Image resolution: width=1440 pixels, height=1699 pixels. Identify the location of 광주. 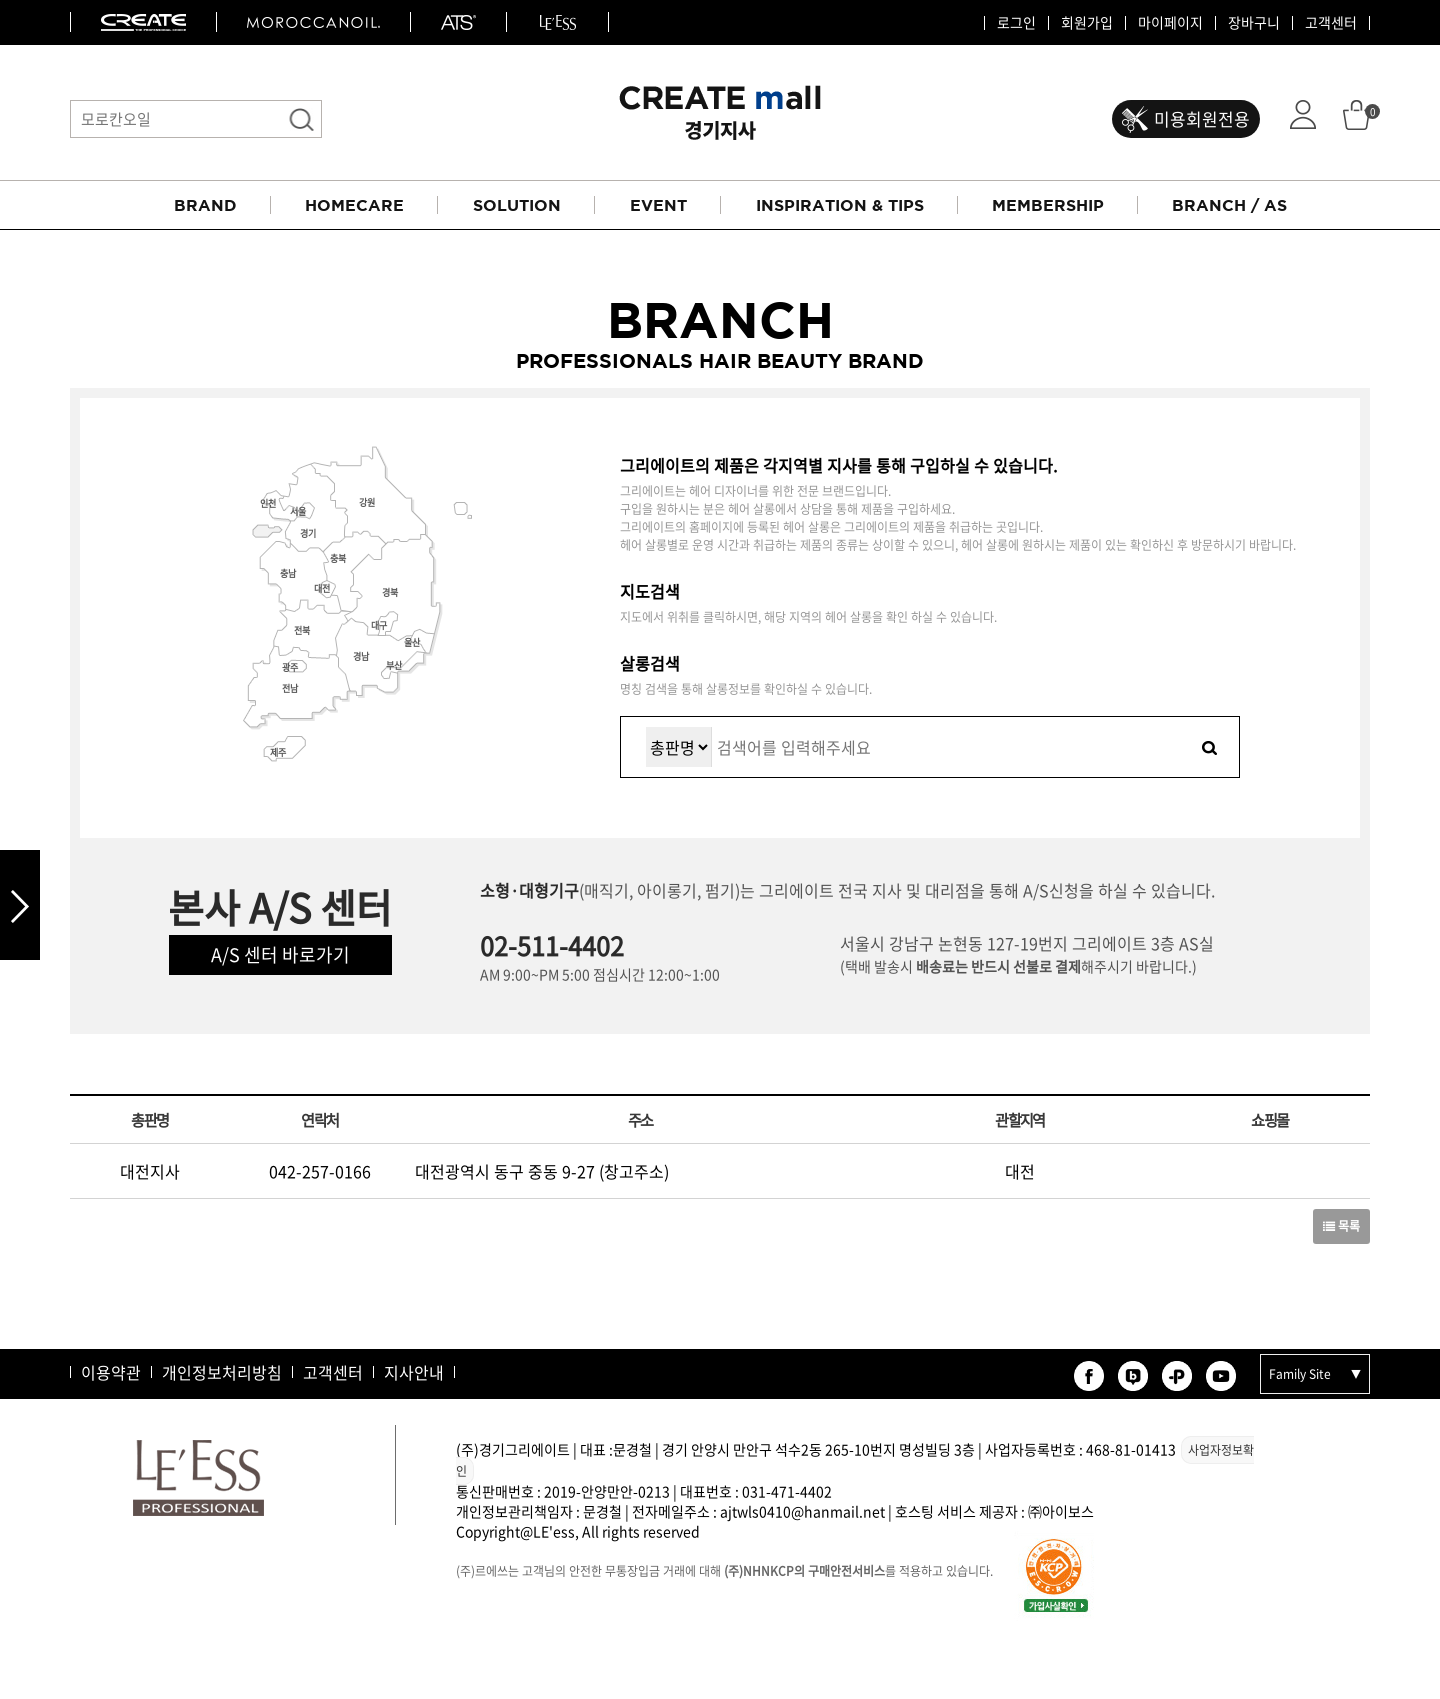
(290, 667).